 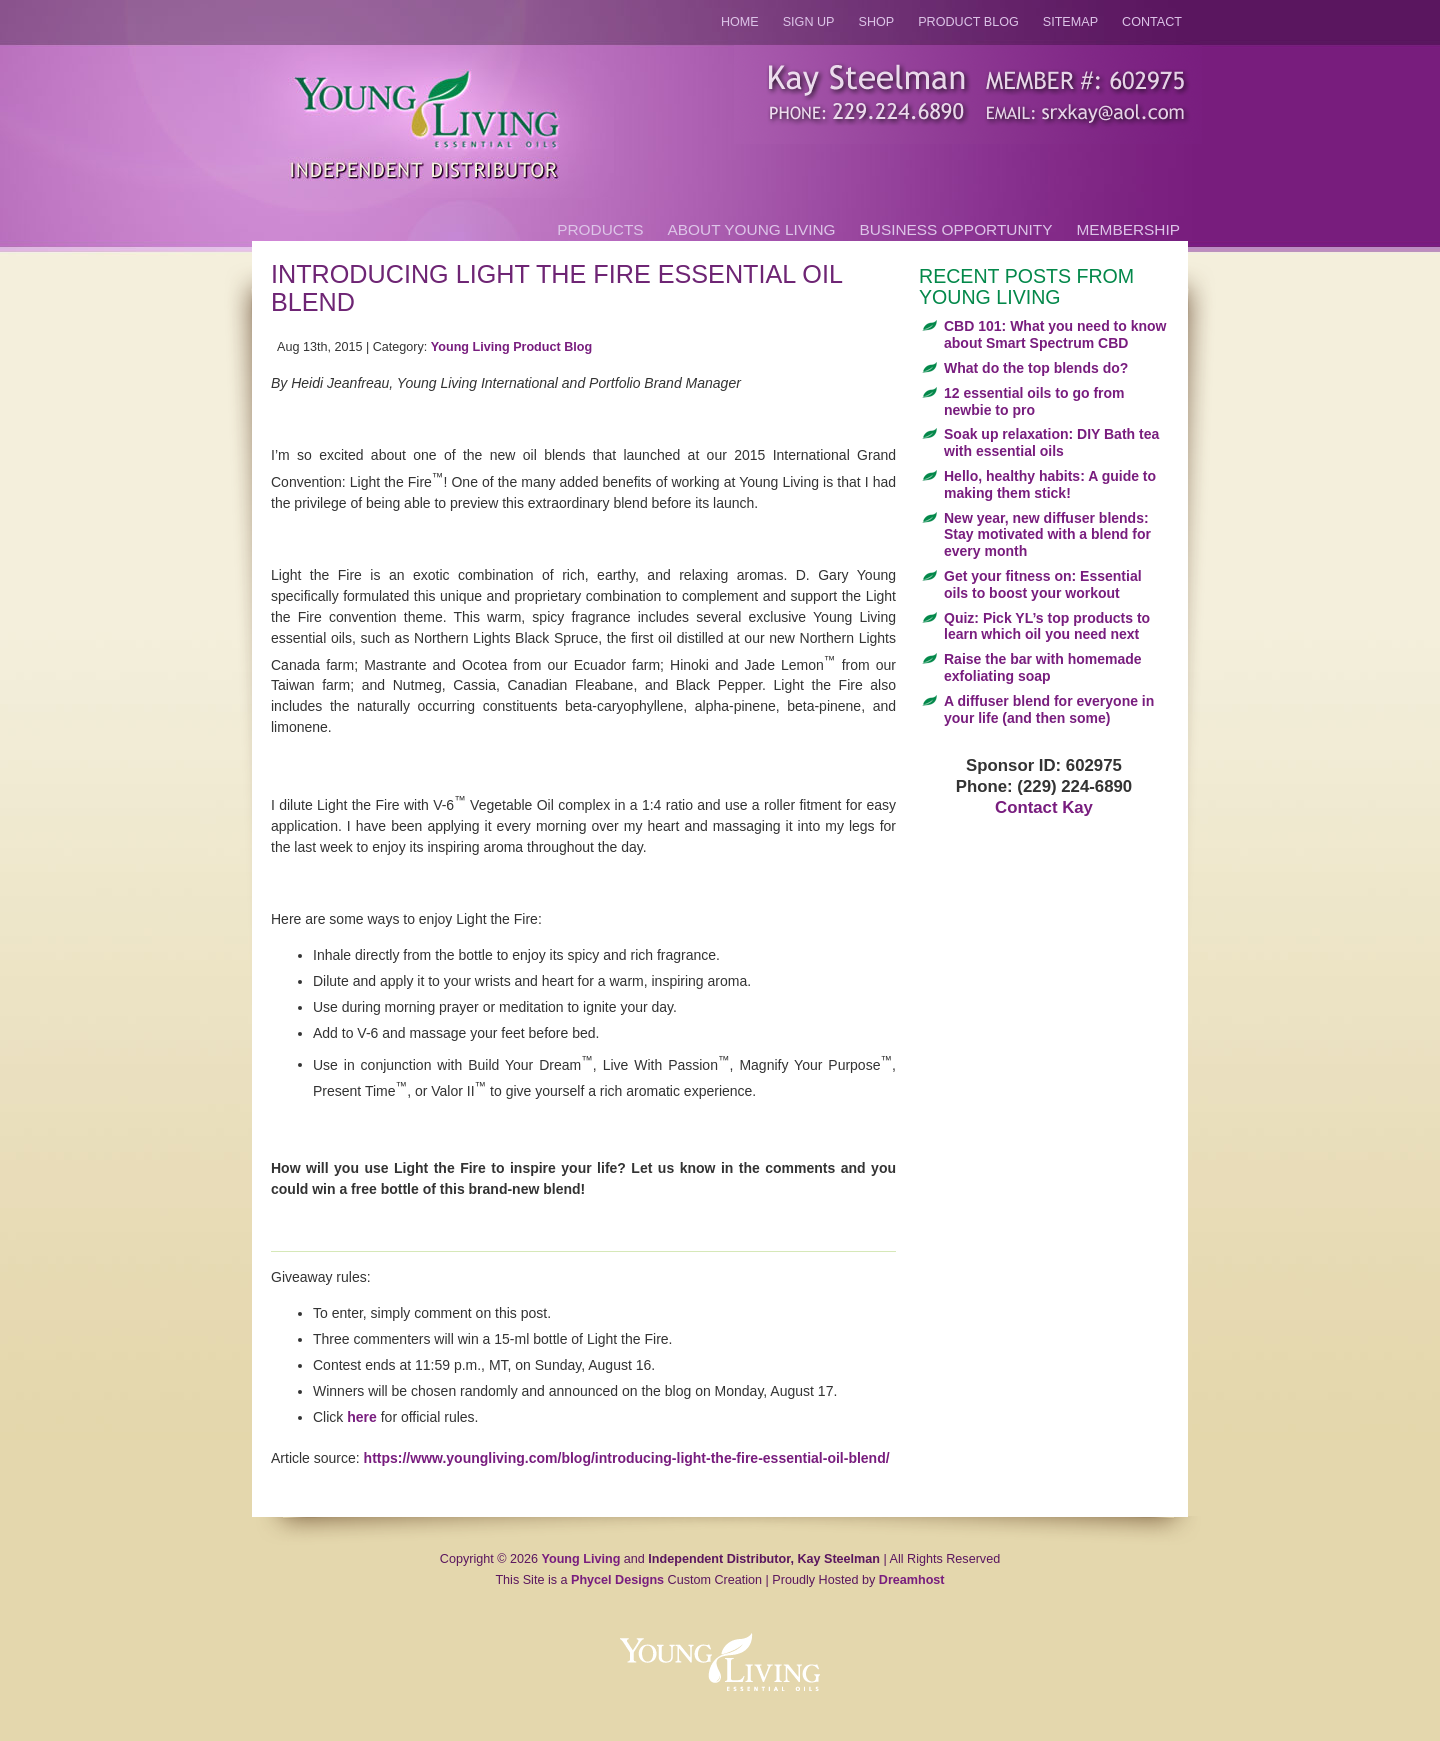 What do you see at coordinates (617, 1580) in the screenshot?
I see `Phycel Designs` at bounding box center [617, 1580].